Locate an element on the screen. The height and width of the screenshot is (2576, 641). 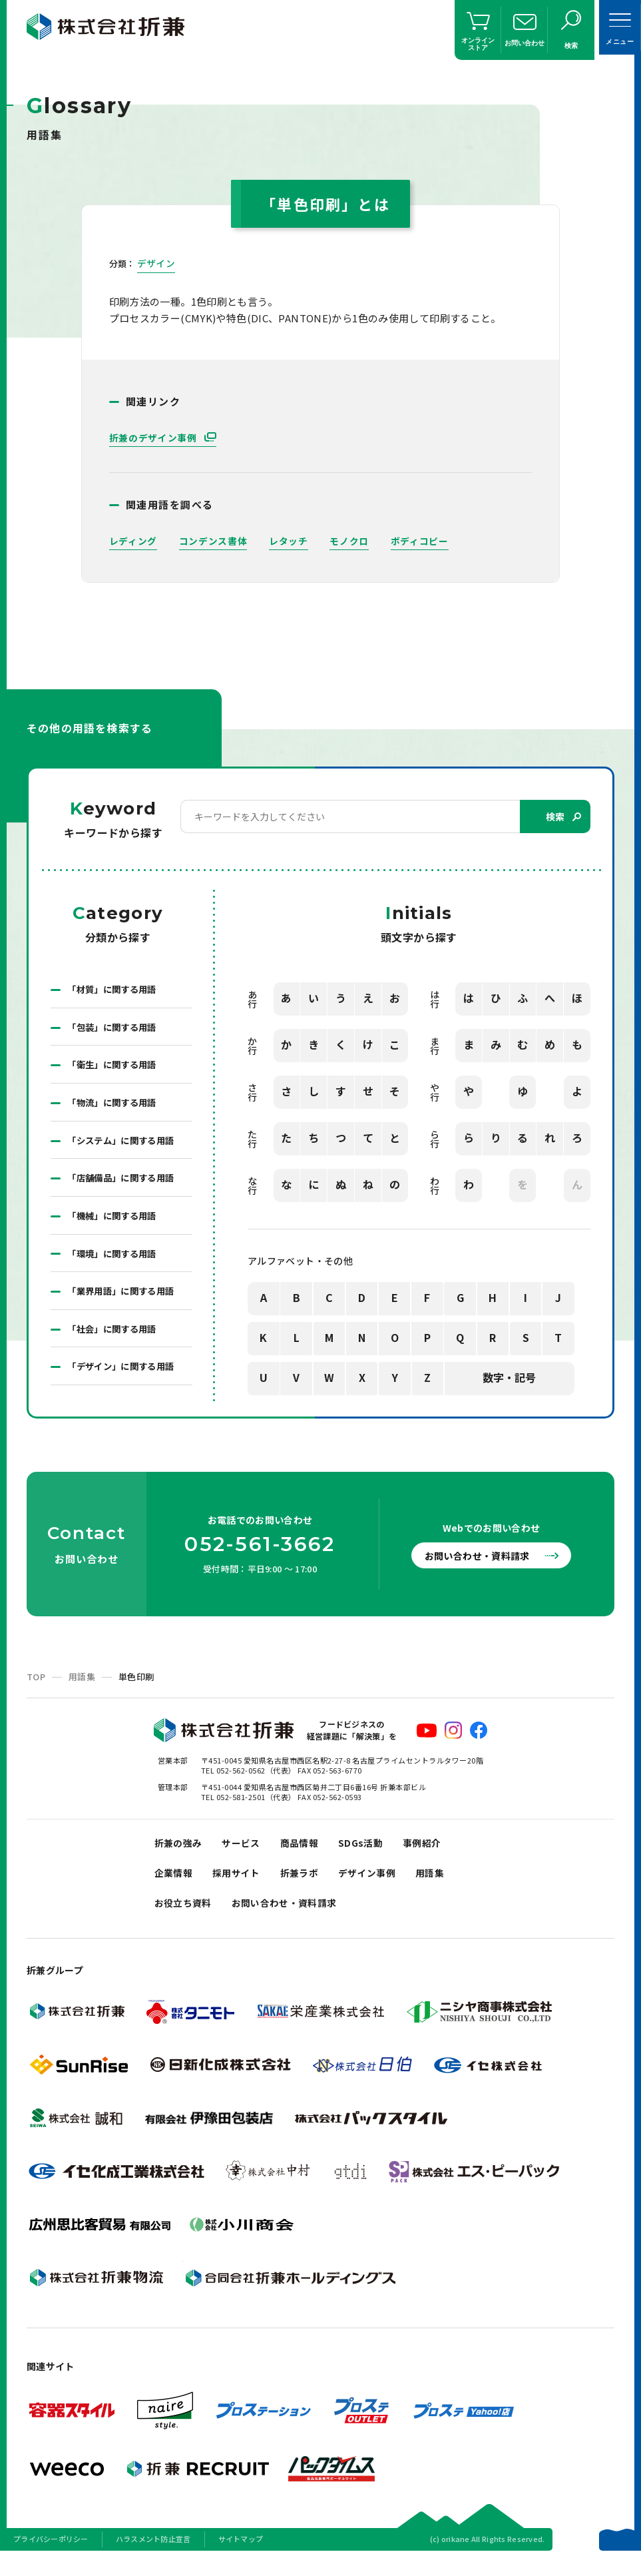
レディング is located at coordinates (133, 540).